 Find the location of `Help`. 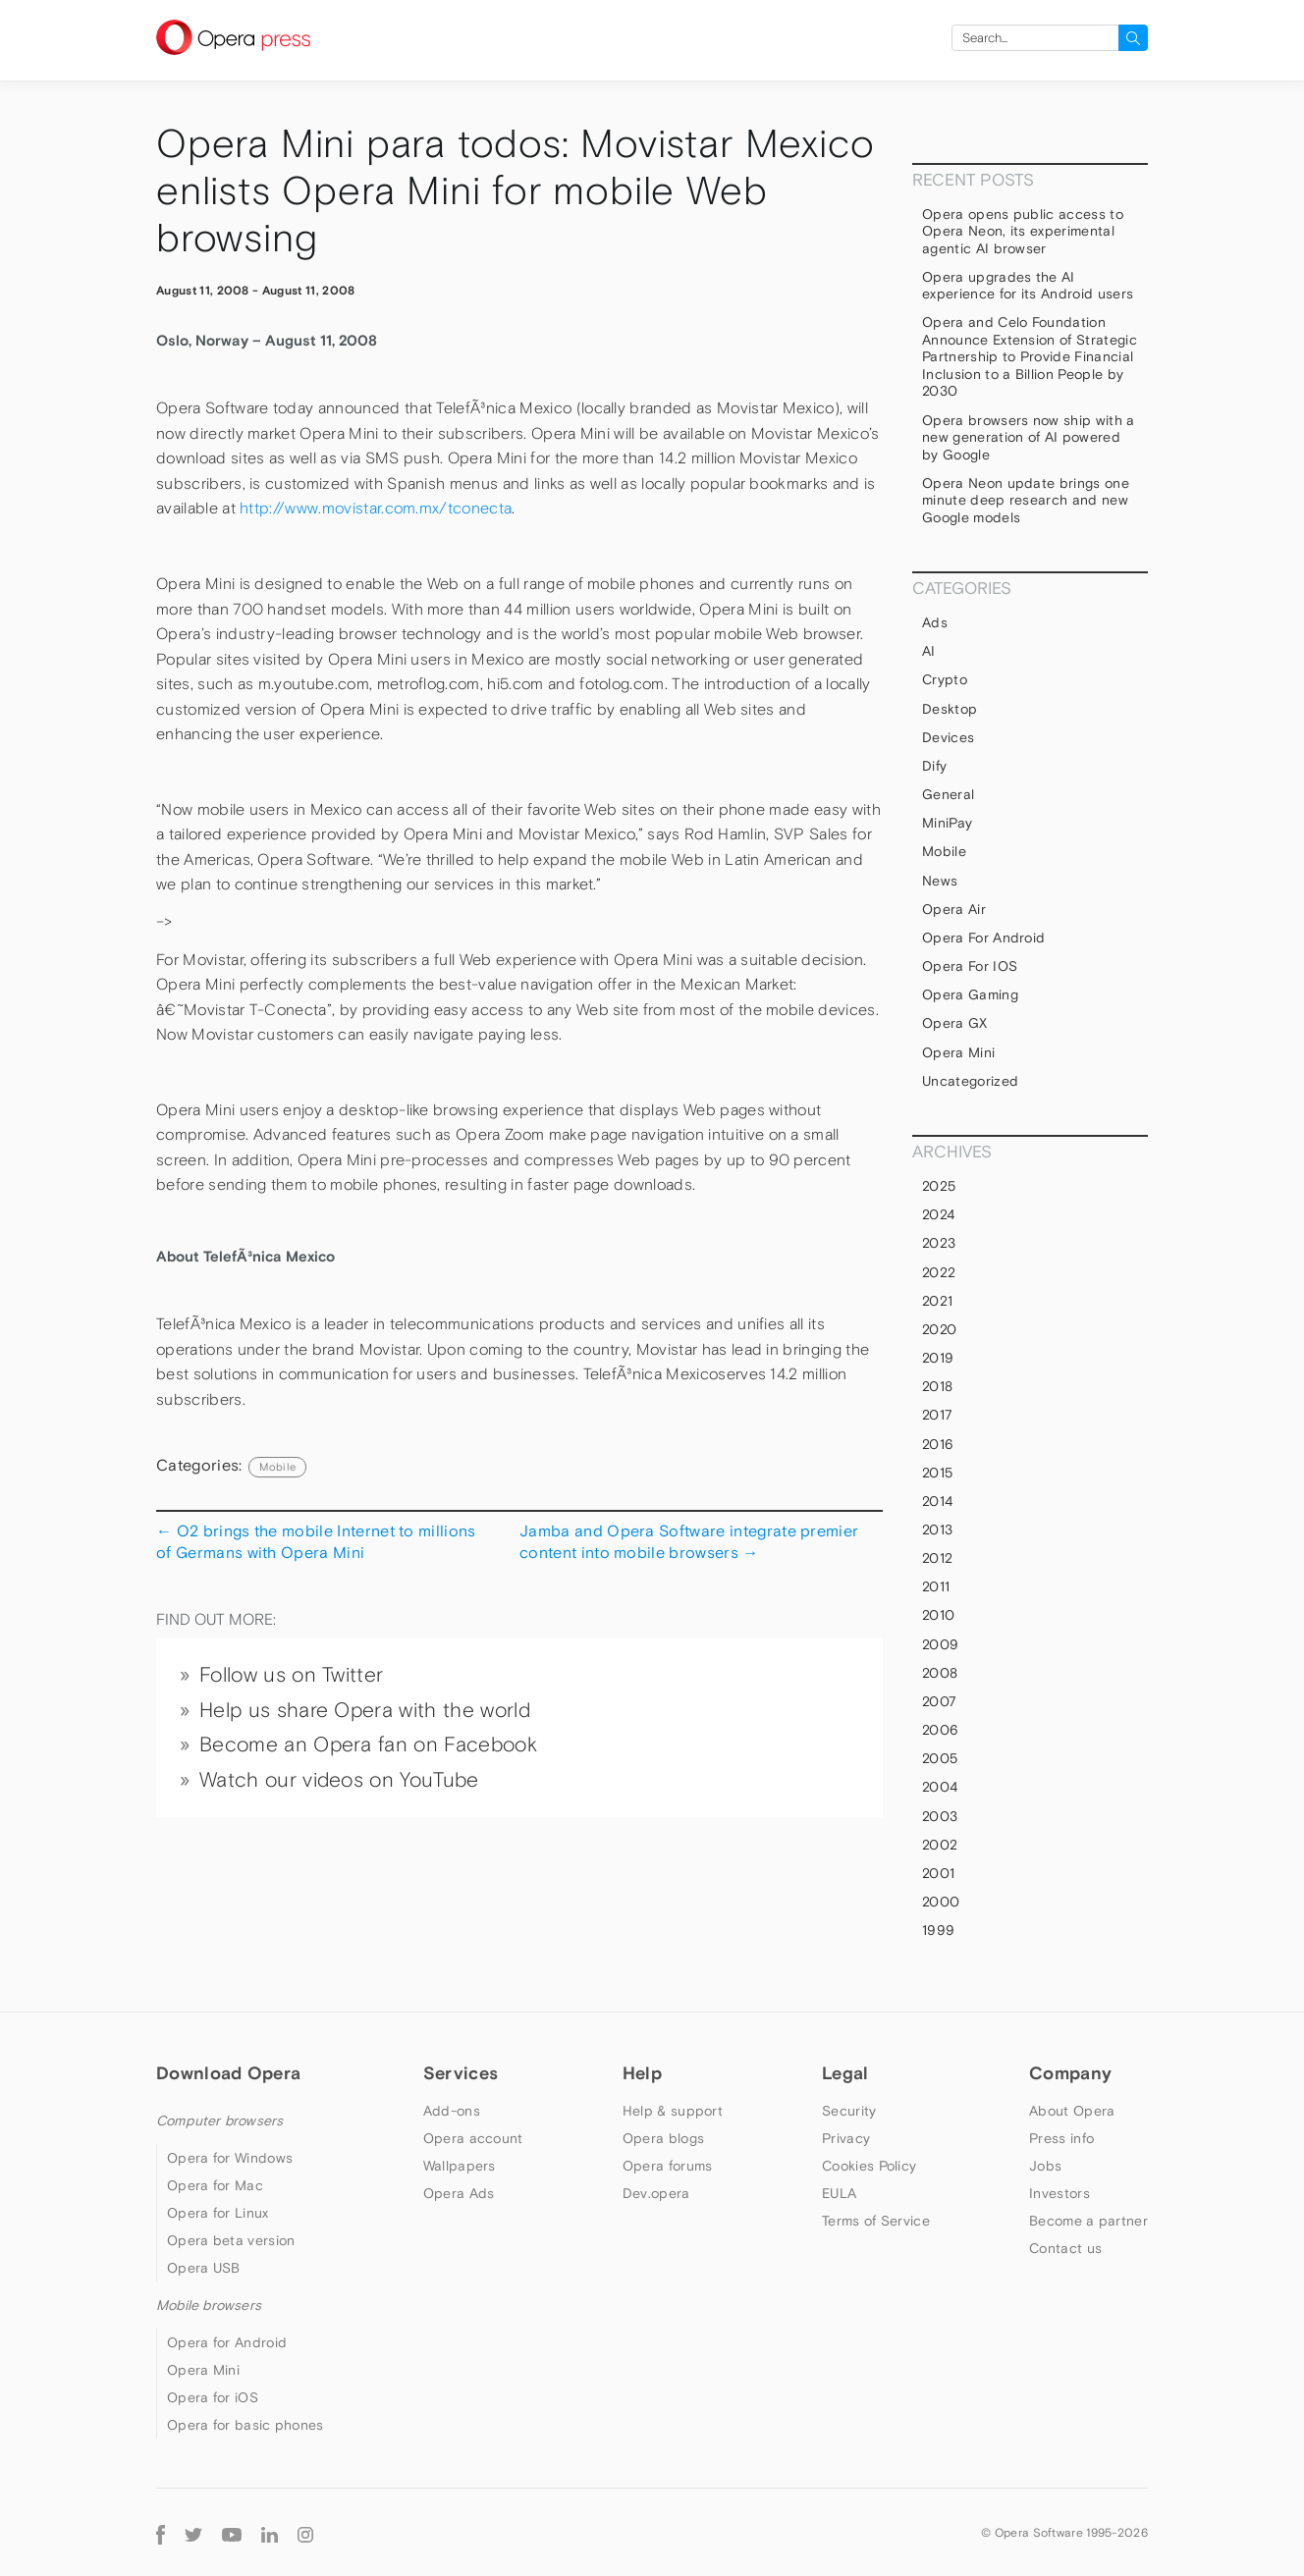

Help is located at coordinates (642, 2073).